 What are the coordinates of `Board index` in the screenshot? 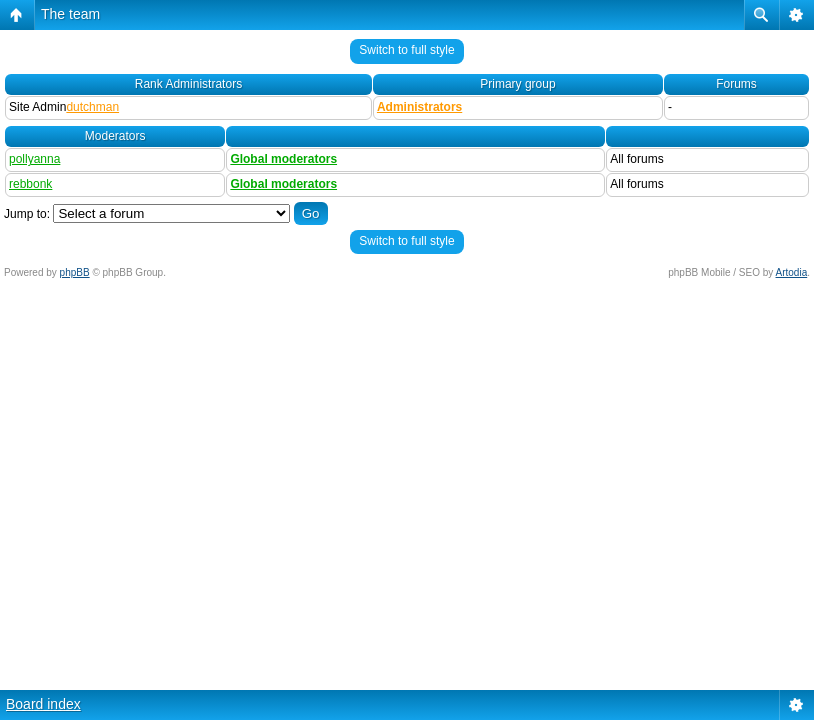 It's located at (43, 704).